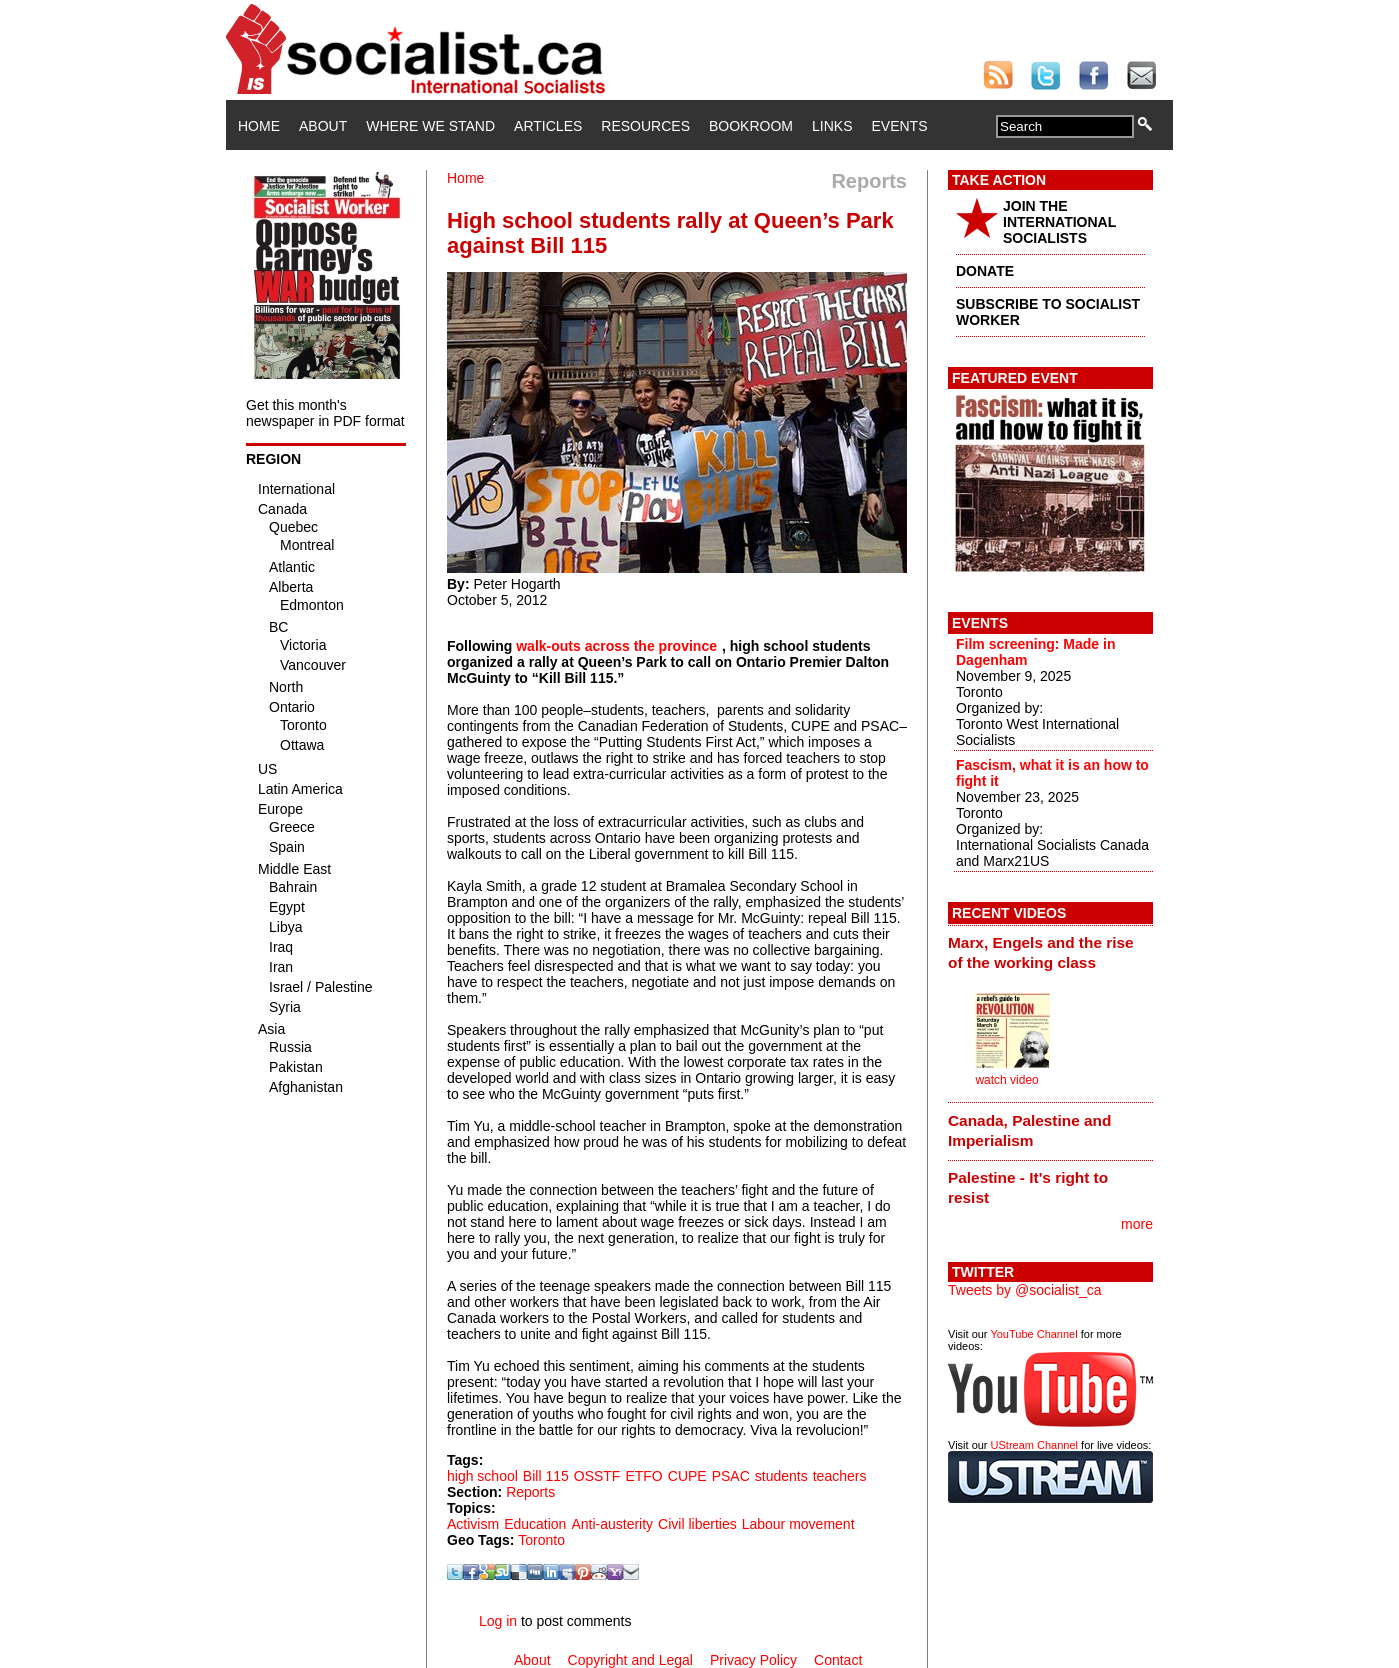 The height and width of the screenshot is (1668, 1399). I want to click on Reports, so click(530, 1492).